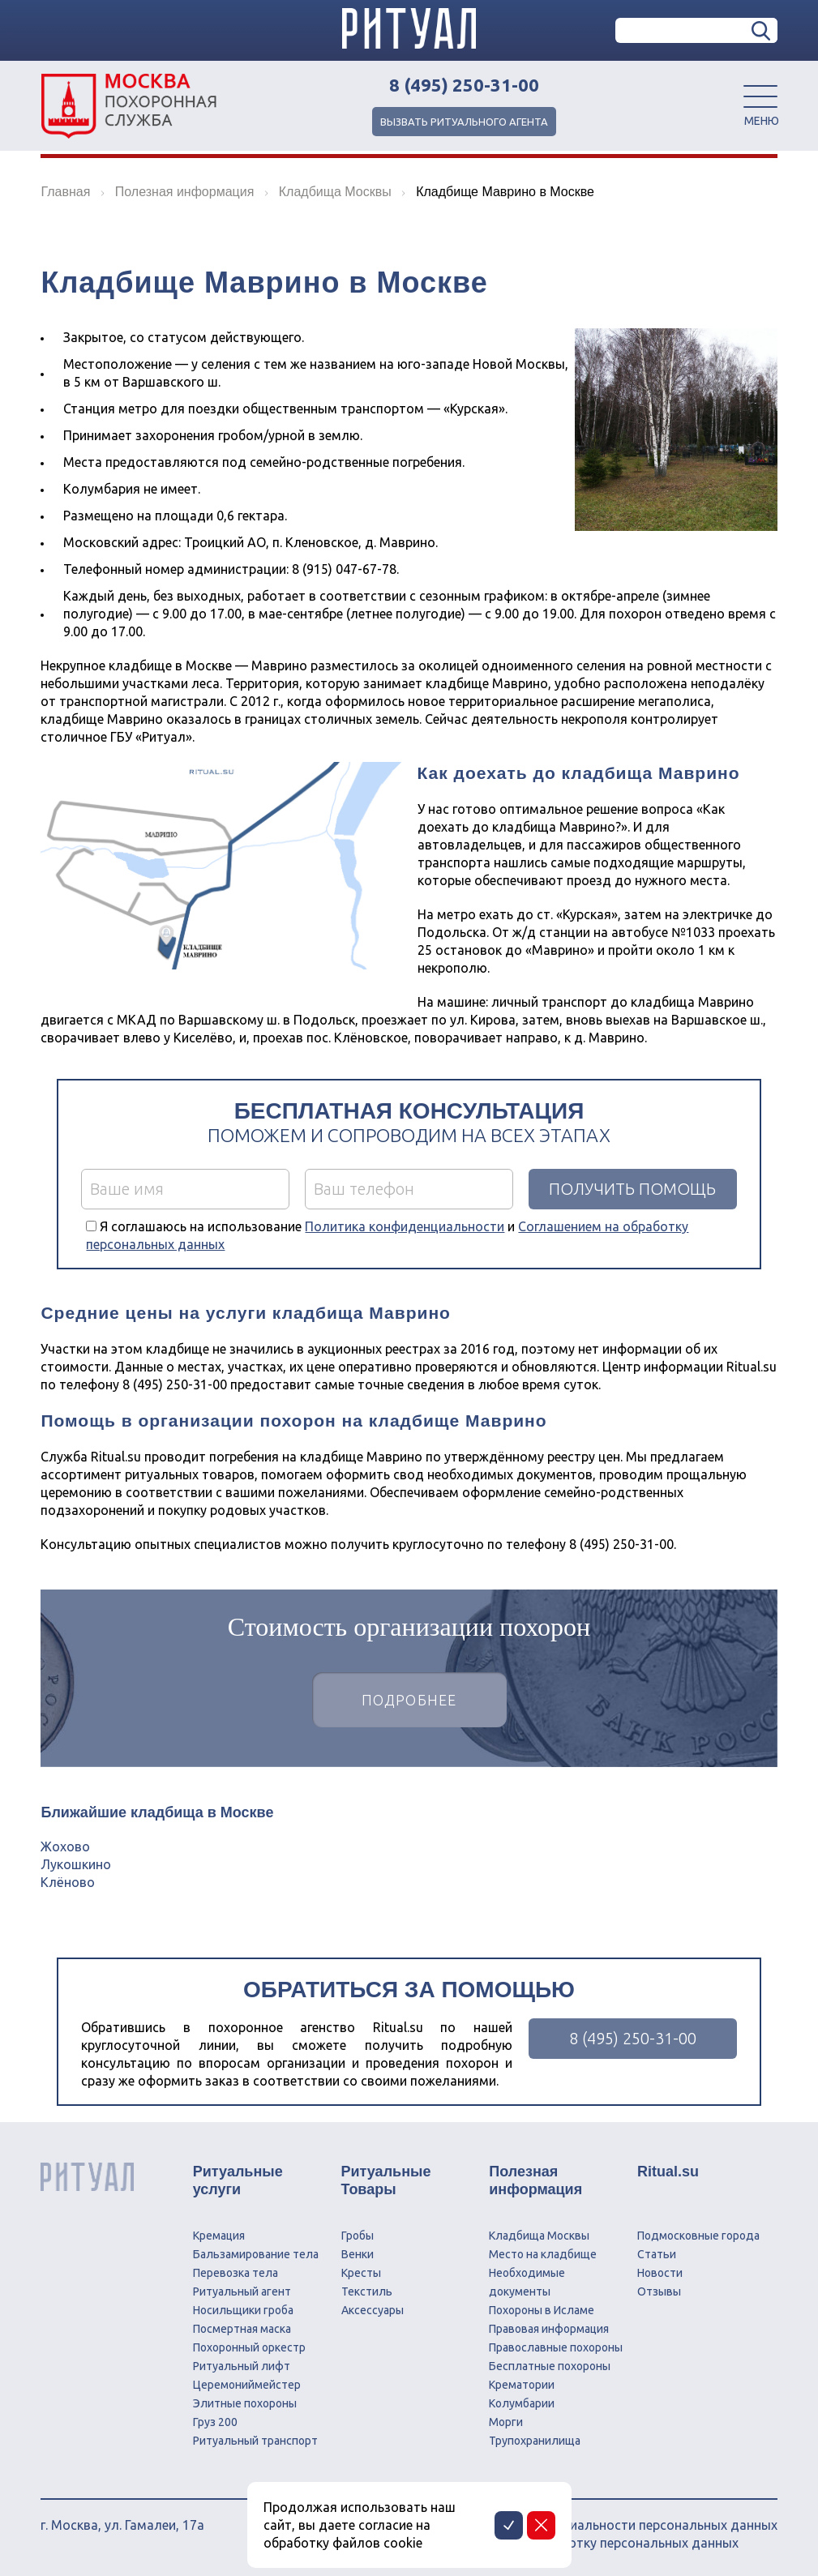  Describe the element at coordinates (409, 1700) in the screenshot. I see `Подробнее` at that location.